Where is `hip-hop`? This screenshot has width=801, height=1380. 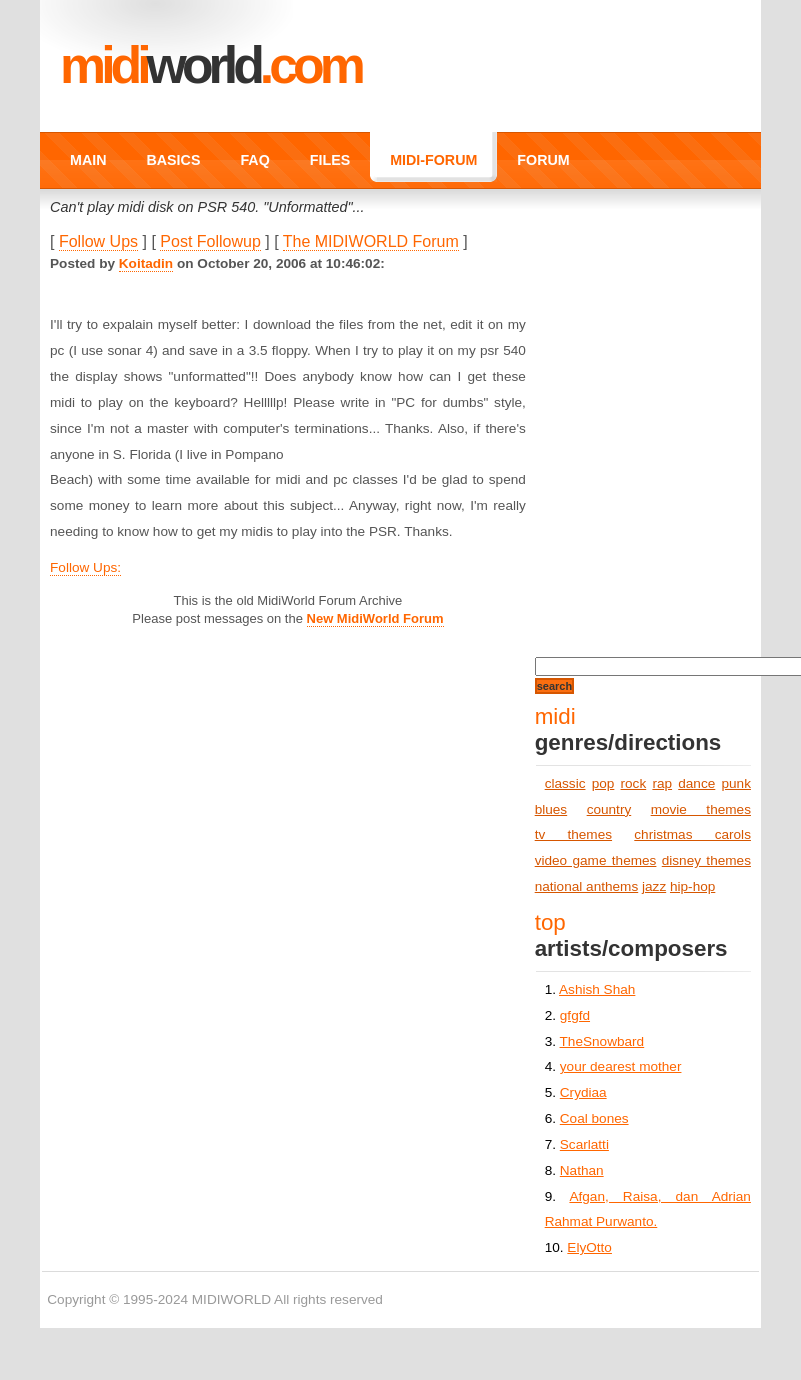
hip-hop is located at coordinates (692, 886).